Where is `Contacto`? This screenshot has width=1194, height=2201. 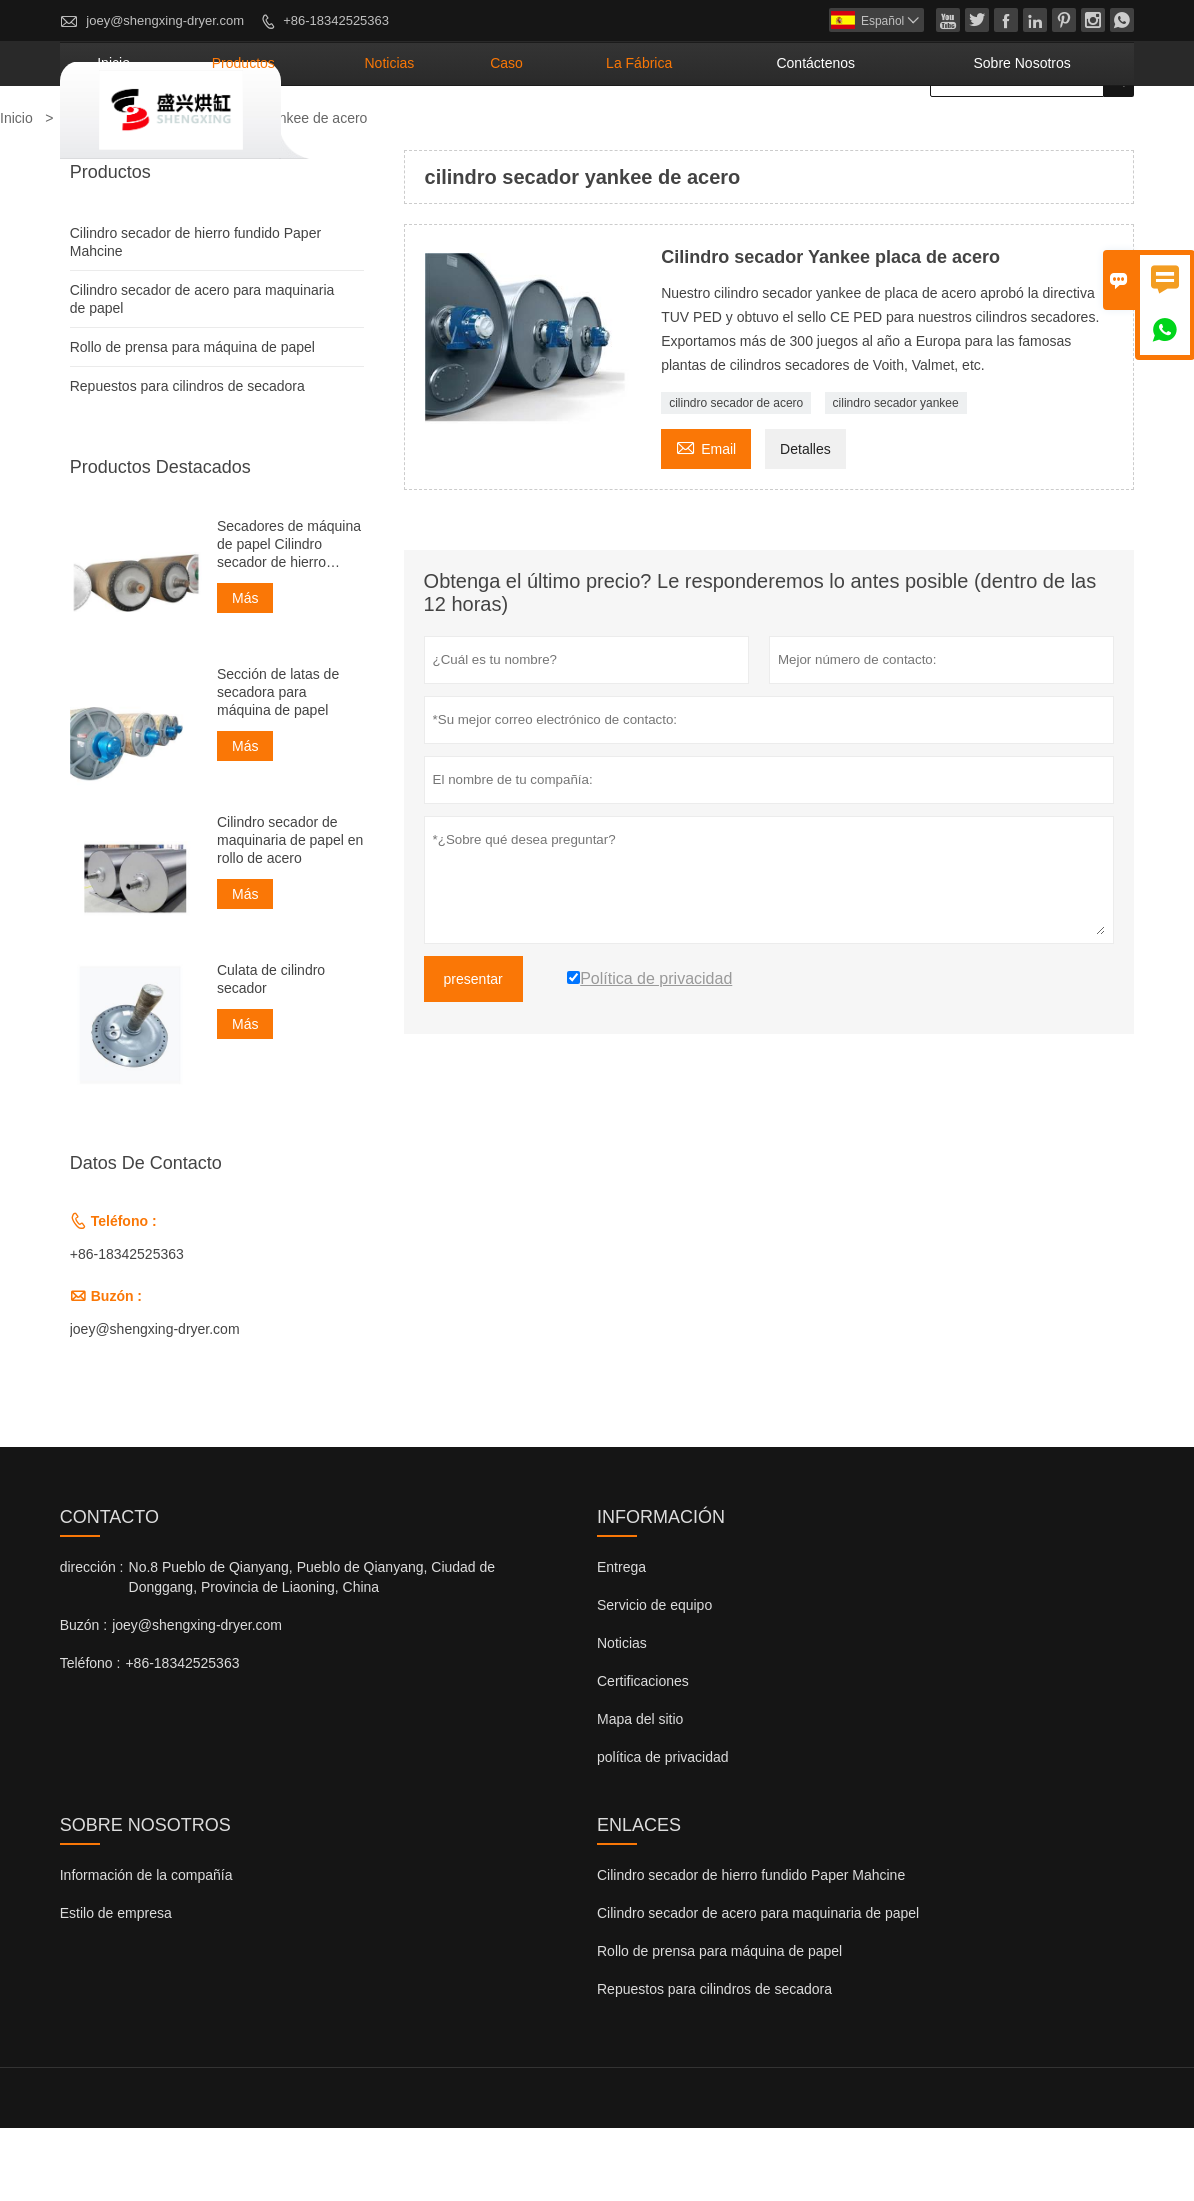 Contacto is located at coordinates (109, 1590).